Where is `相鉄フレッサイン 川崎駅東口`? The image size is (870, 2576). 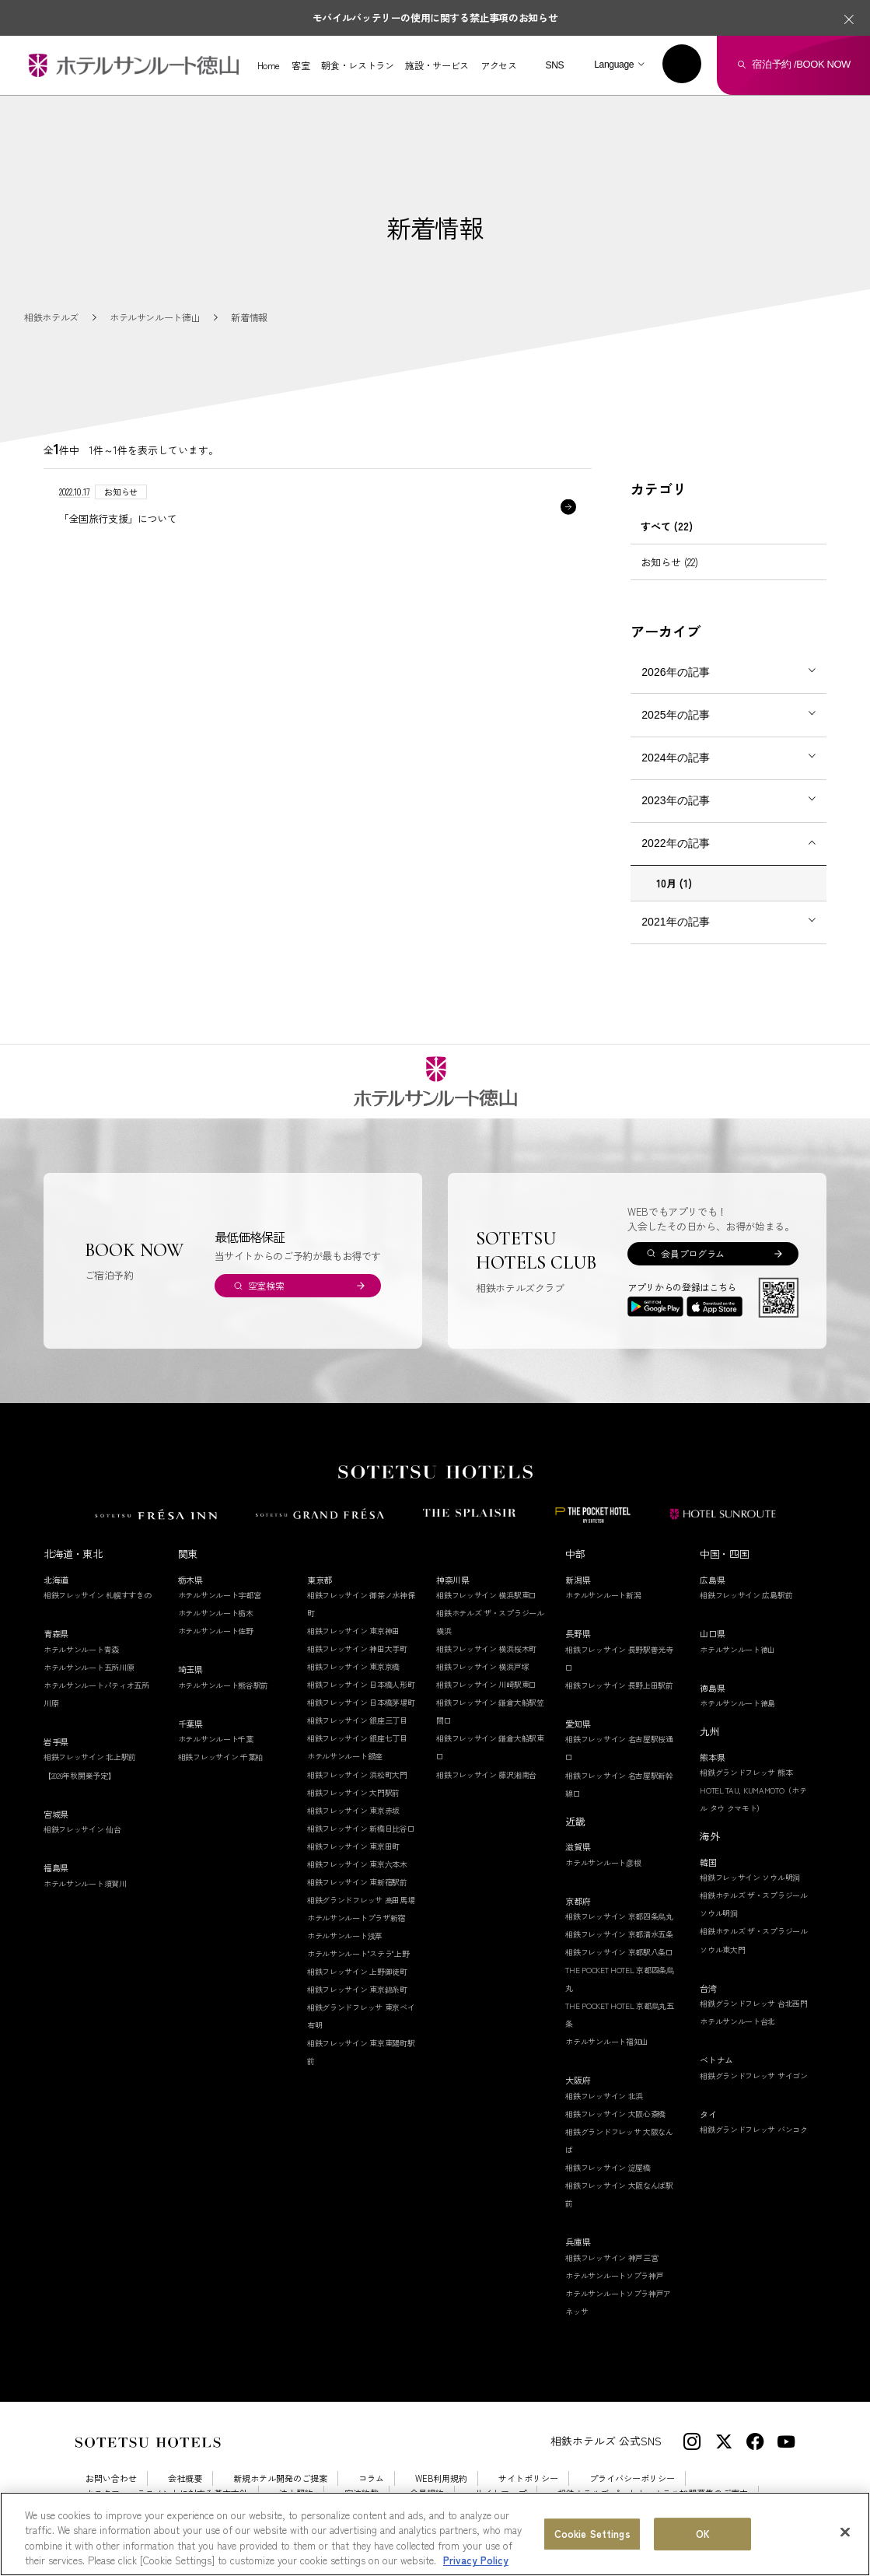 相鉄フレッサイン 川崎駅東口 is located at coordinates (486, 1684).